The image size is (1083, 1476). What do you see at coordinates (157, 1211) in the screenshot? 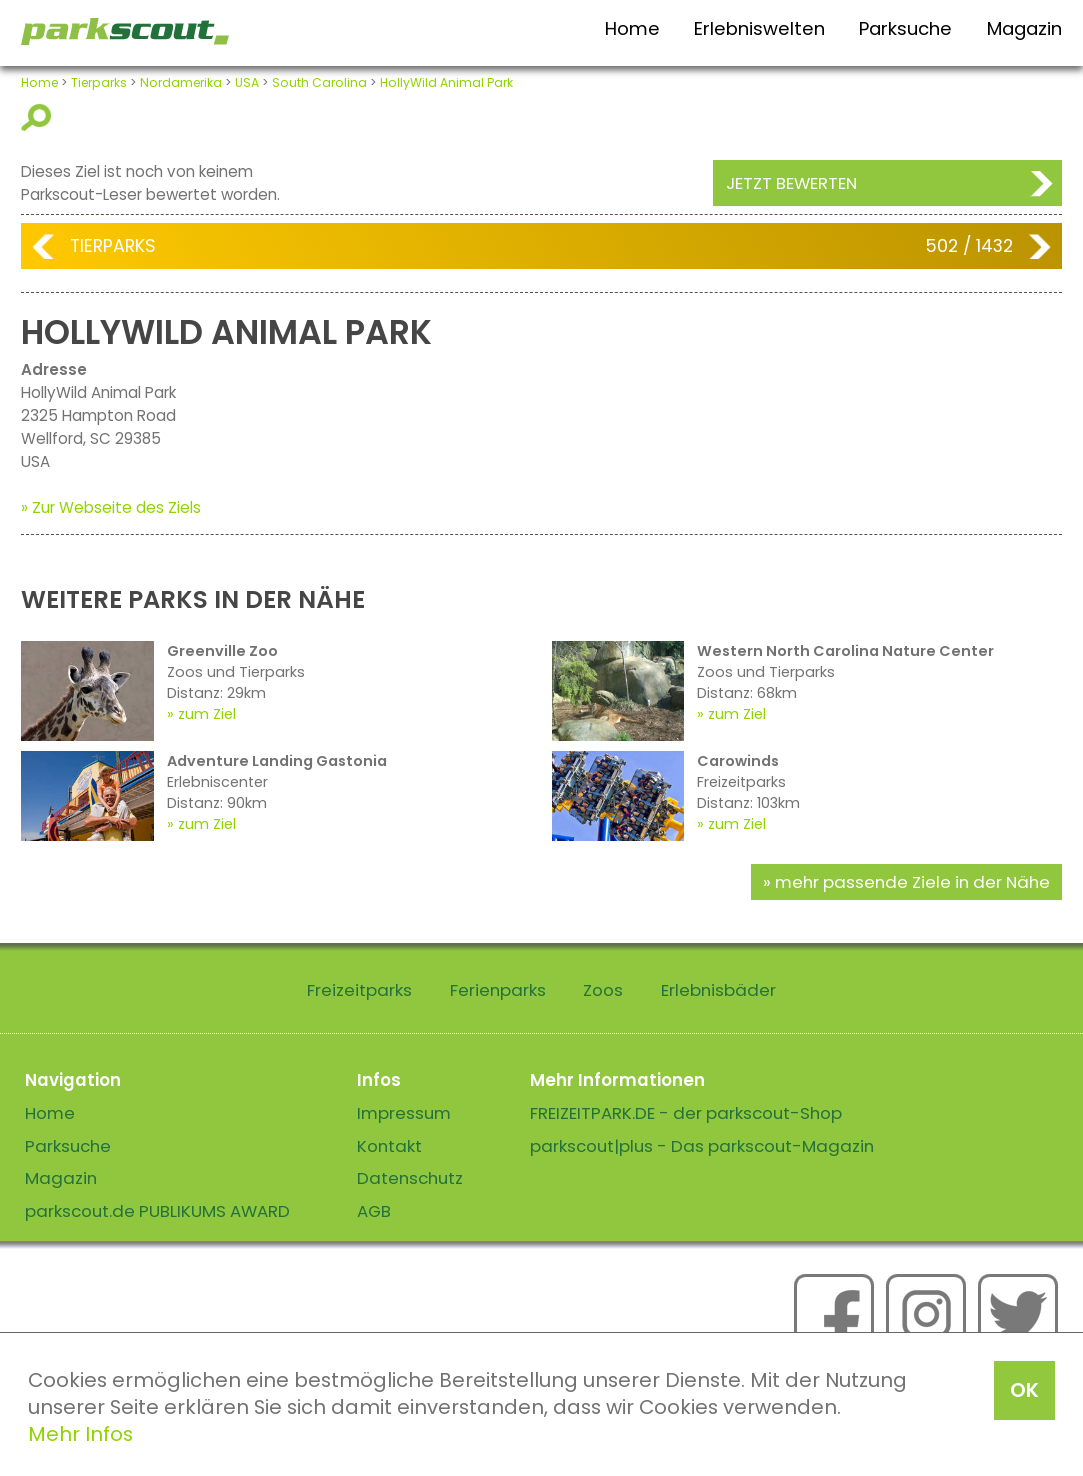
I see `parkscout.de PUBLIKUMS AWARD` at bounding box center [157, 1211].